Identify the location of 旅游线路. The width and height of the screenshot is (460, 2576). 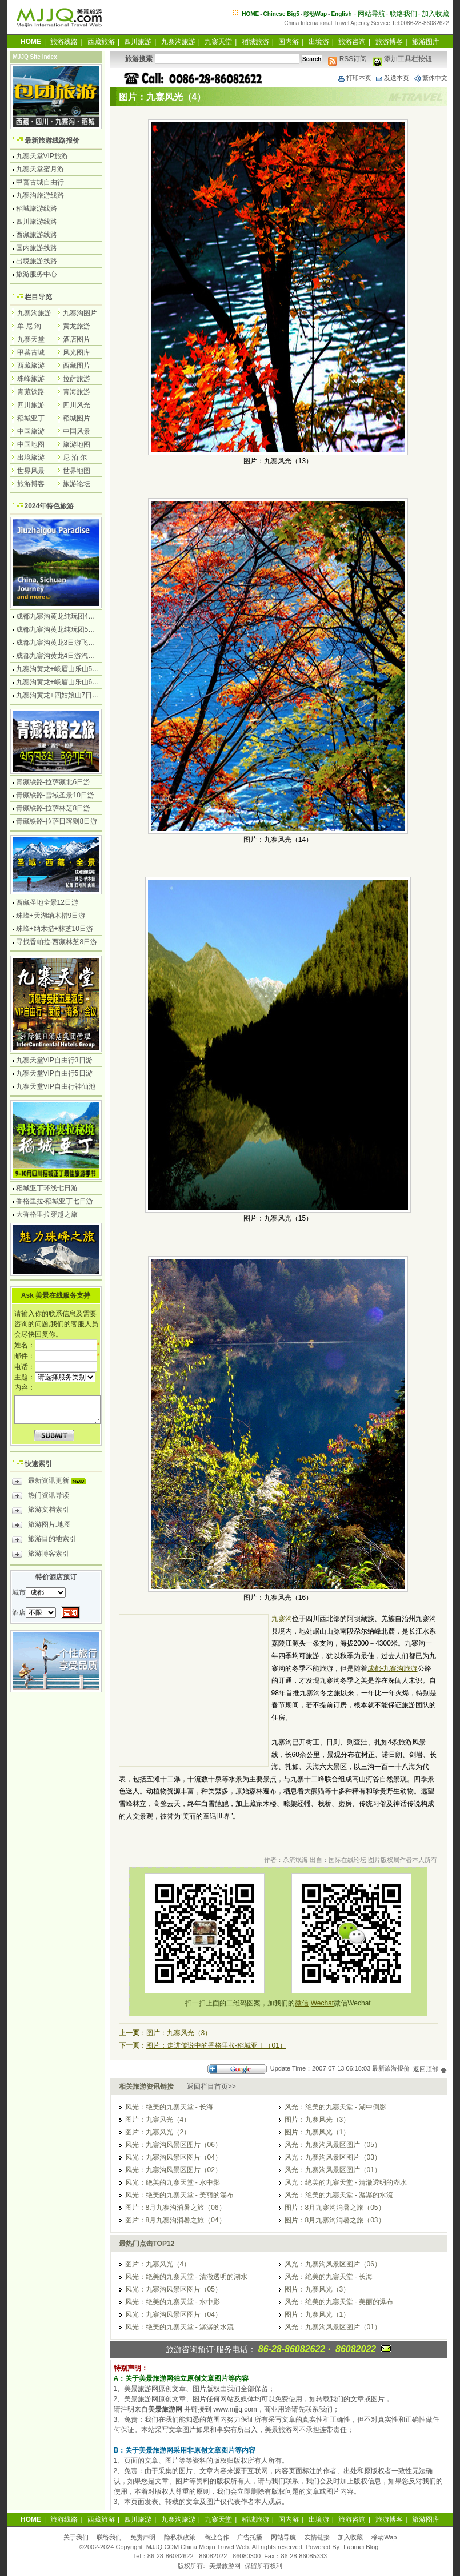
(64, 42).